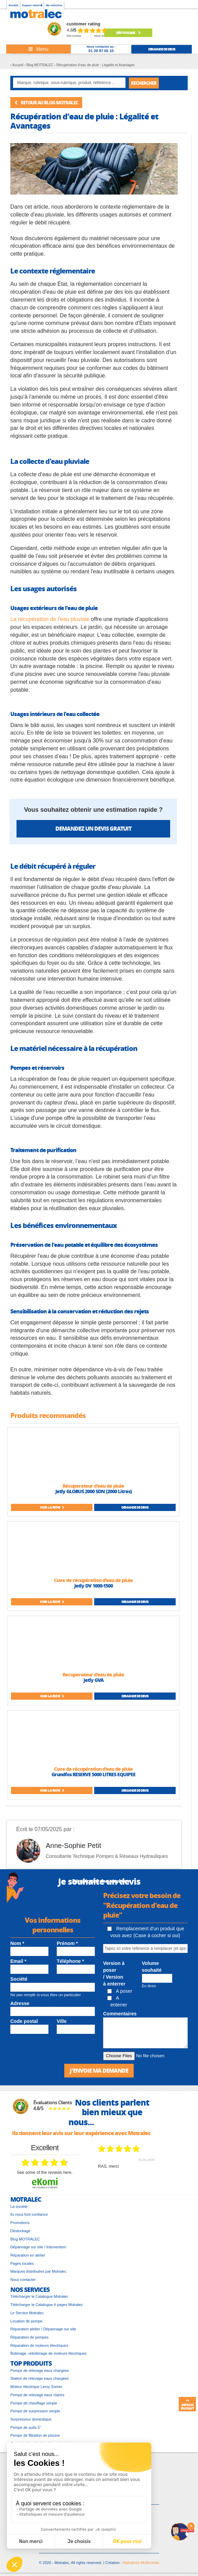  What do you see at coordinates (27, 2255) in the screenshot?
I see `Réparation en atelier` at bounding box center [27, 2255].